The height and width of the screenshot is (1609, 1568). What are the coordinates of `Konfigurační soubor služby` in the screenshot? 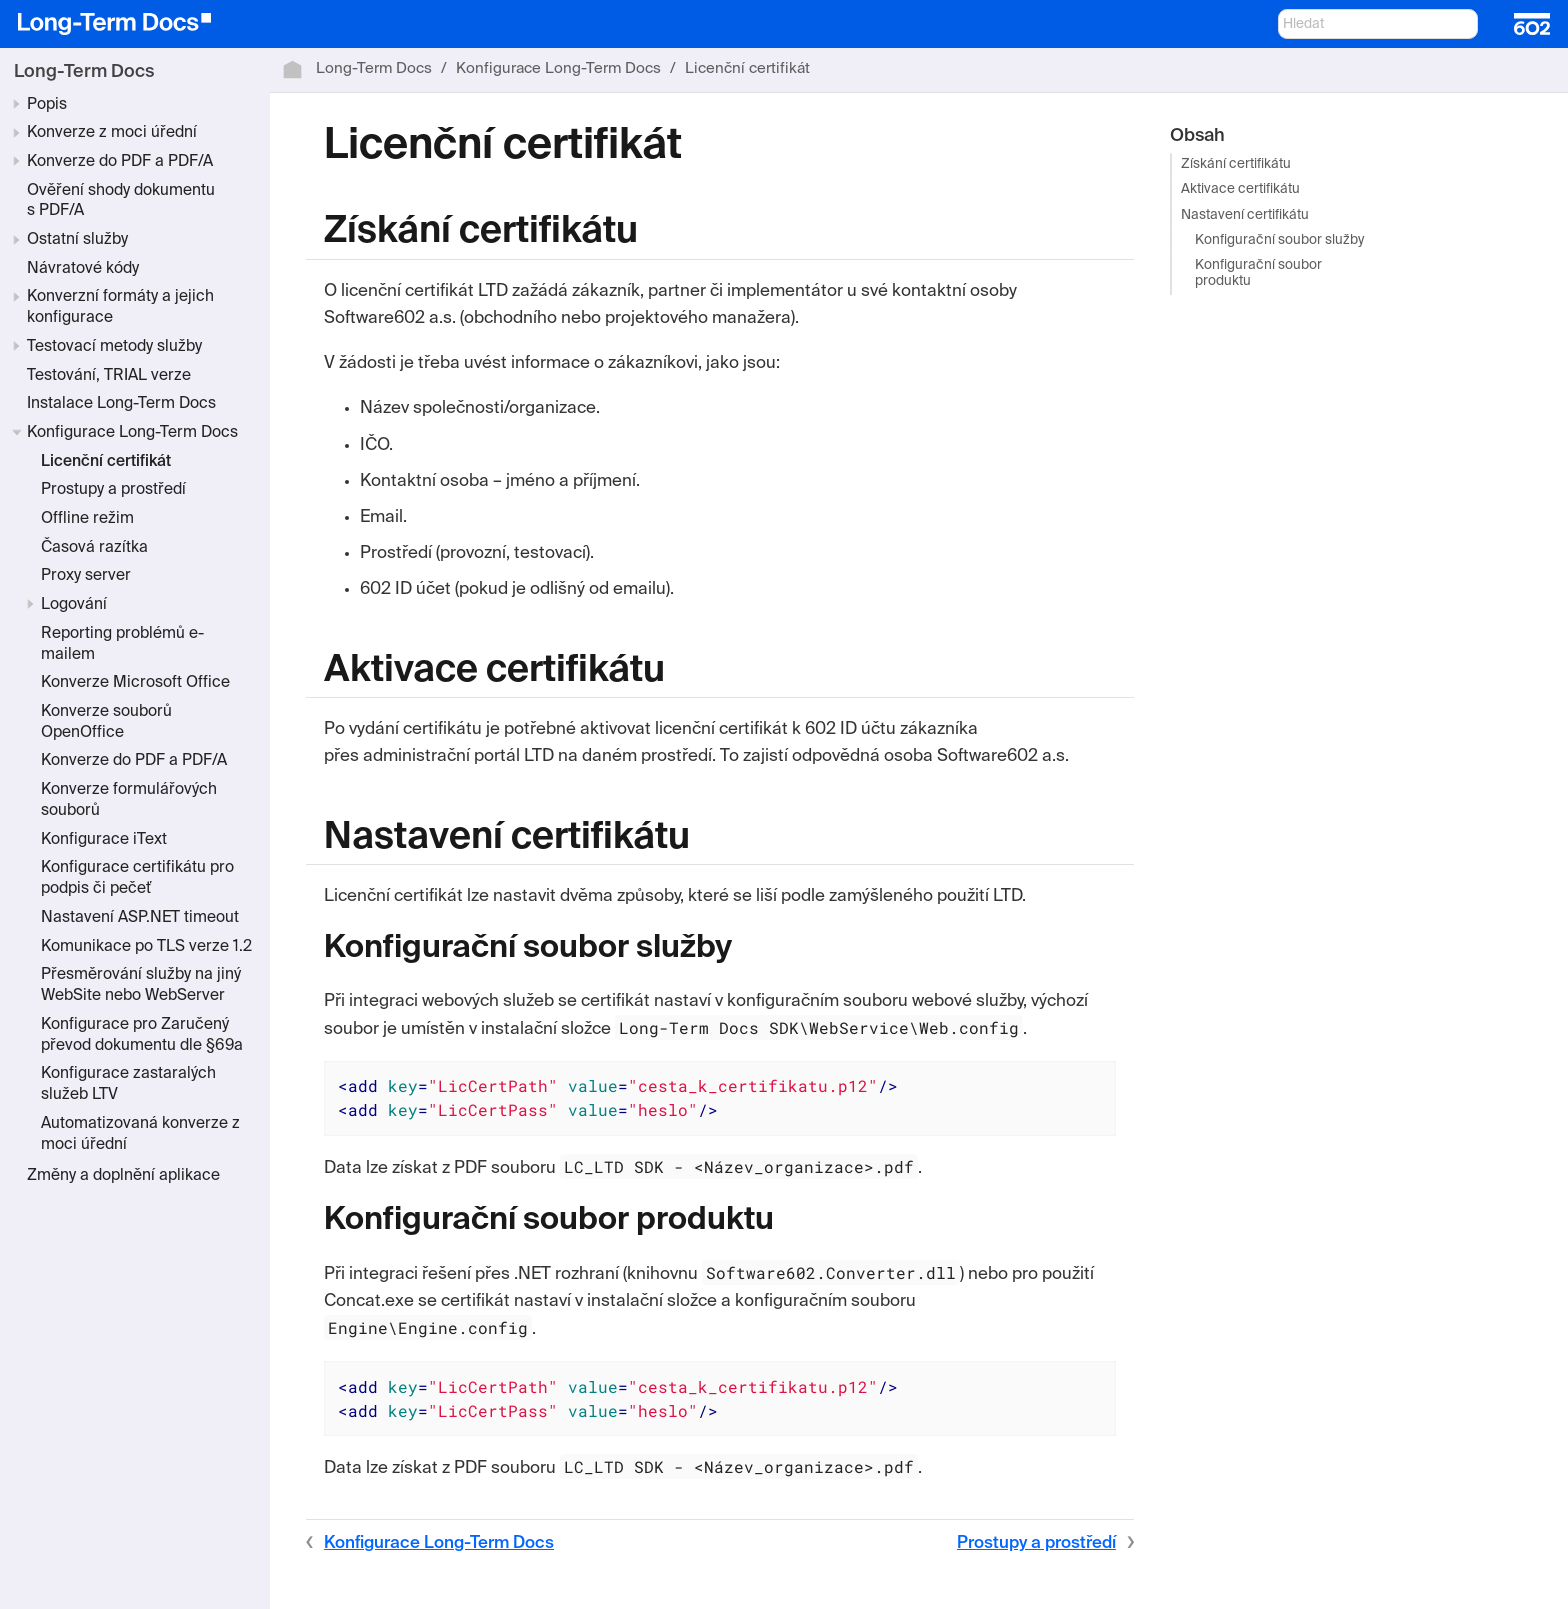 It's located at (1279, 240).